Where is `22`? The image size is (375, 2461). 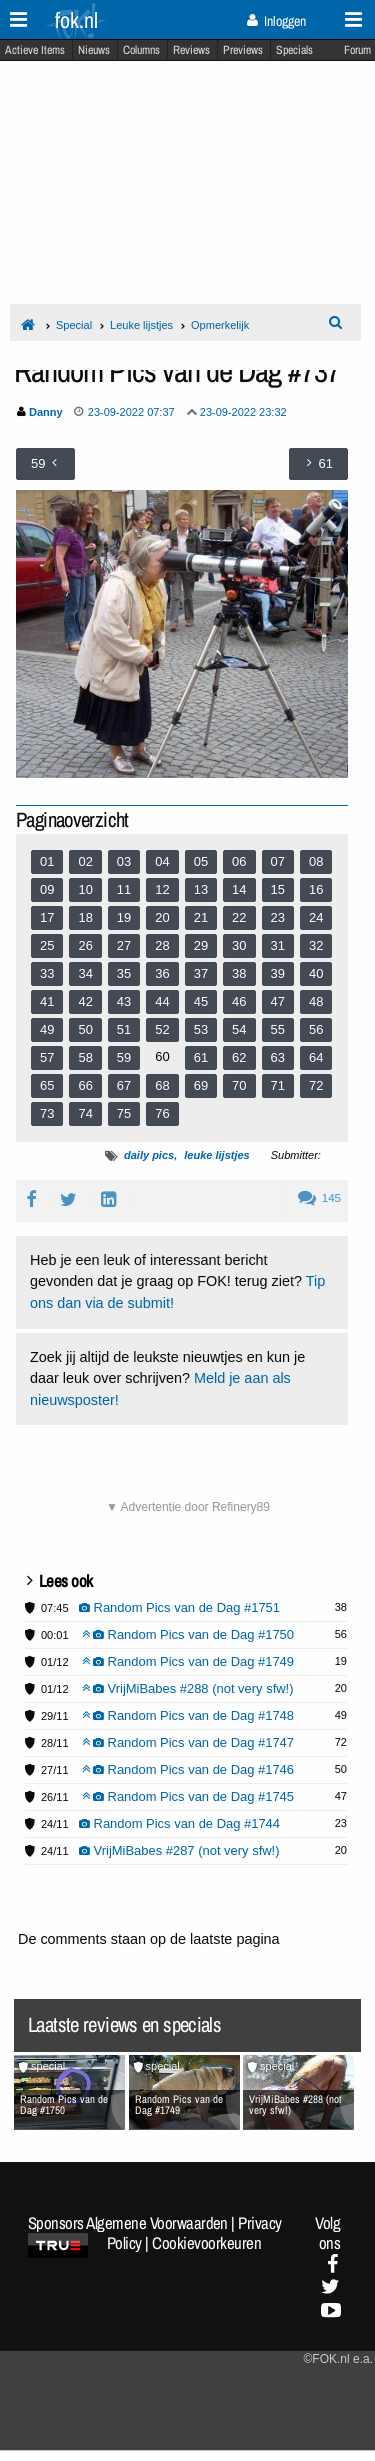
22 is located at coordinates (239, 917).